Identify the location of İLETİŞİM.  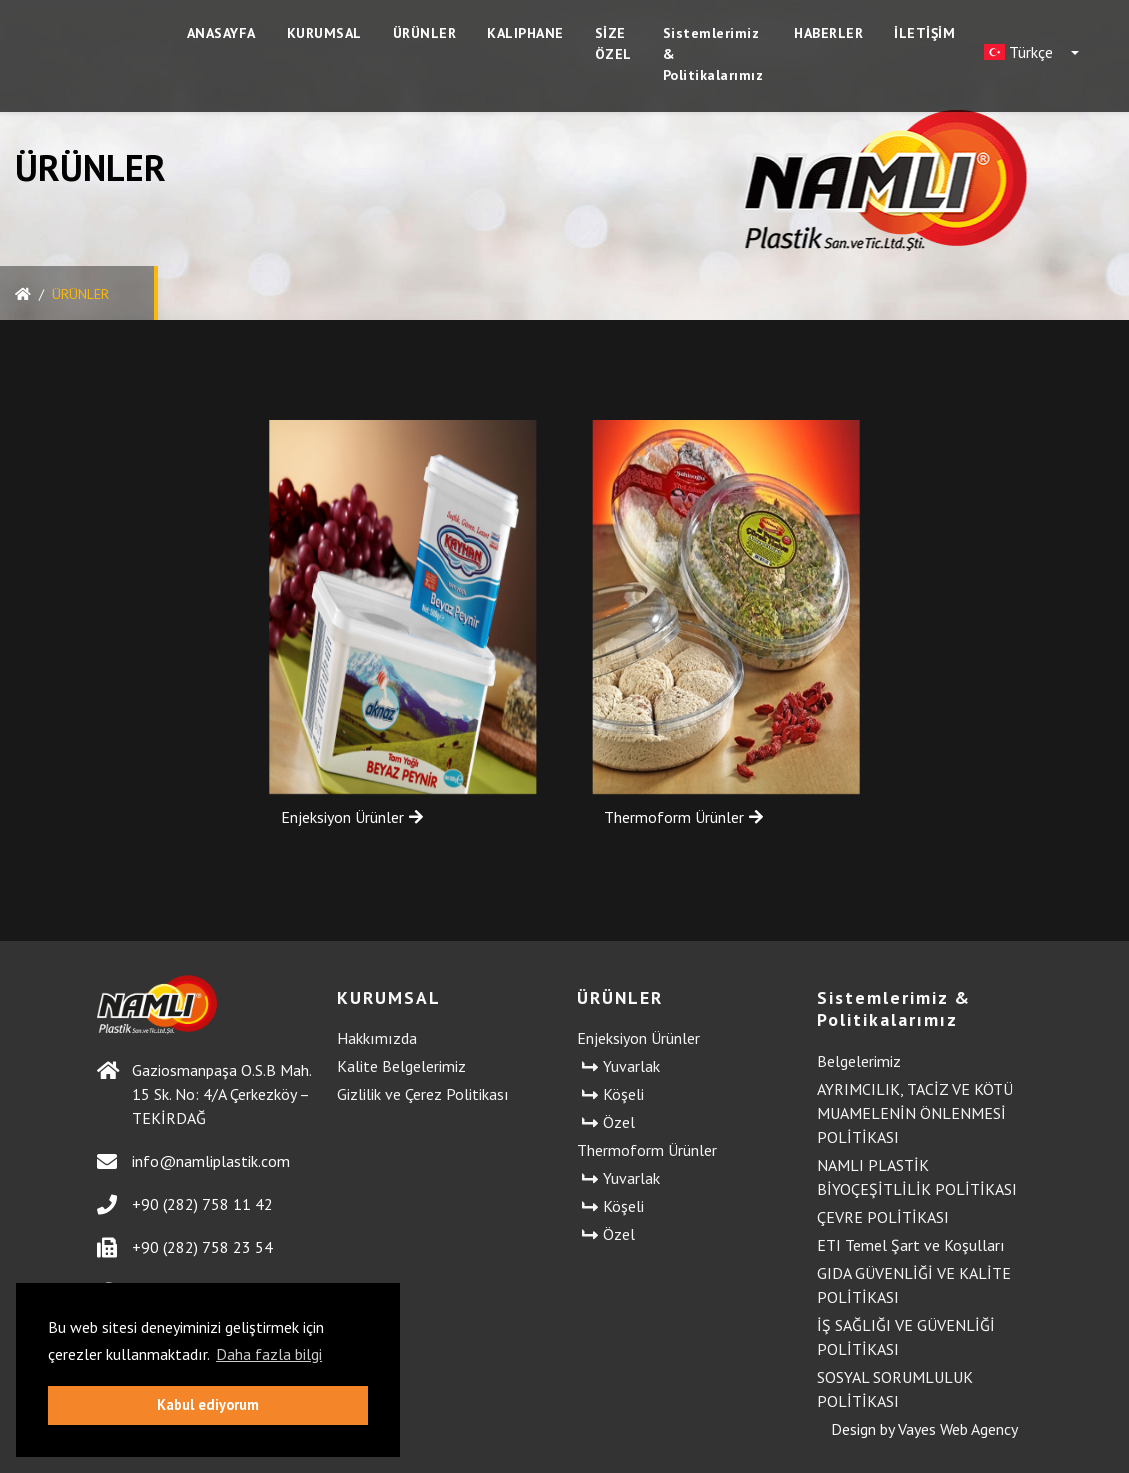
(924, 33).